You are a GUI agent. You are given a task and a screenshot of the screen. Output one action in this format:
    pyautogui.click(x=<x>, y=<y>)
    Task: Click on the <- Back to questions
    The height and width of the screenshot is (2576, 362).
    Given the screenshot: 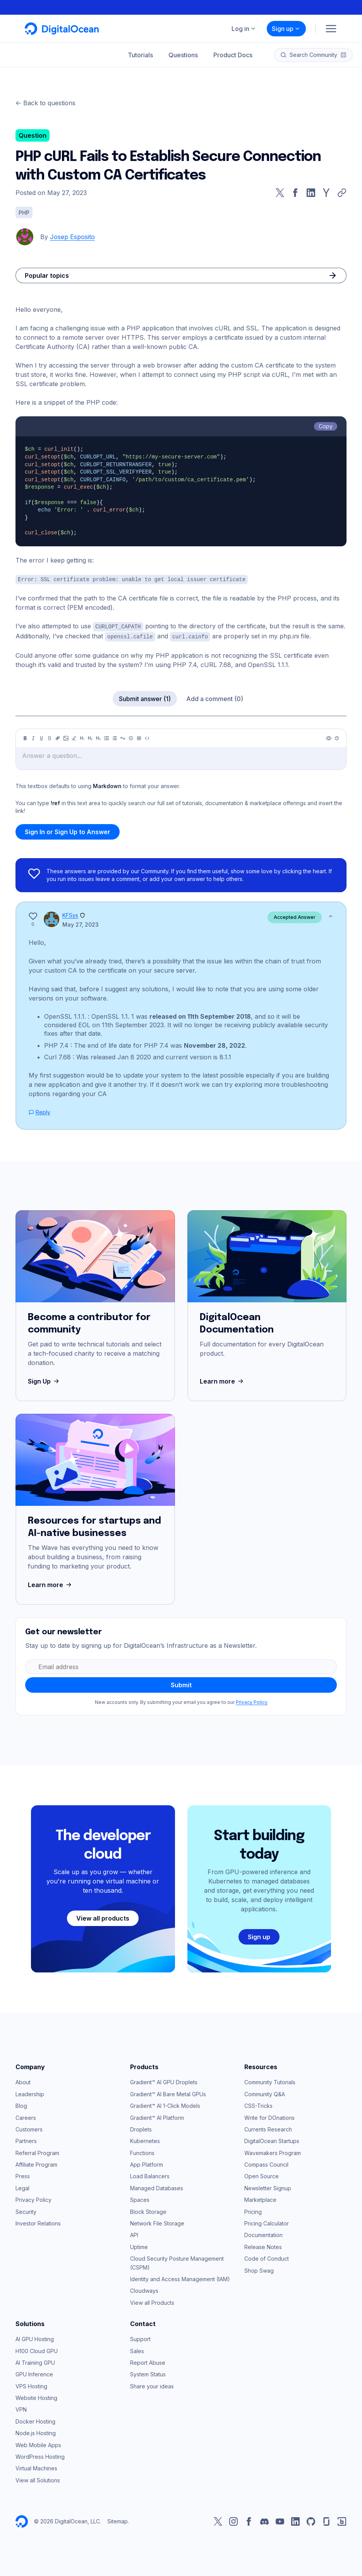 What is the action you would take?
    pyautogui.click(x=45, y=103)
    